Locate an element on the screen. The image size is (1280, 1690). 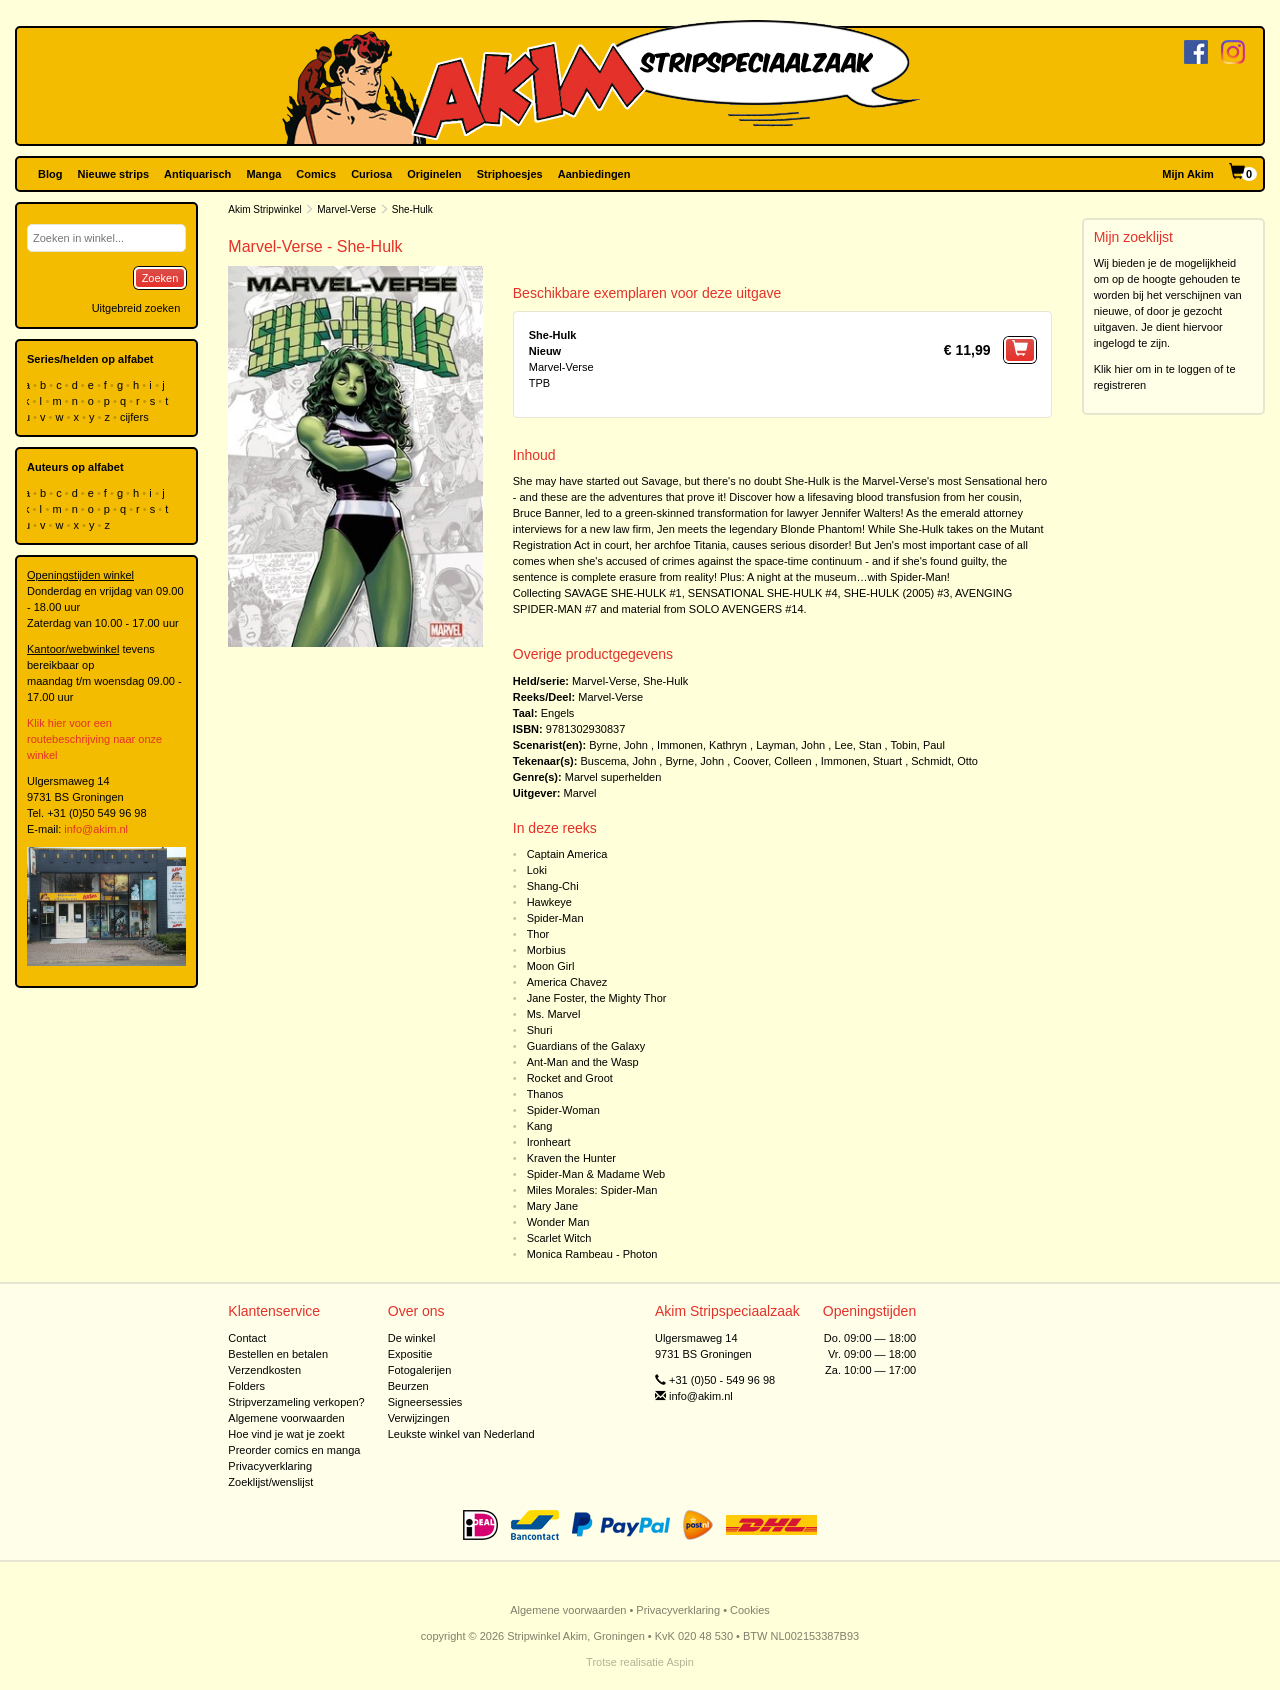
Hawkeye is located at coordinates (549, 902).